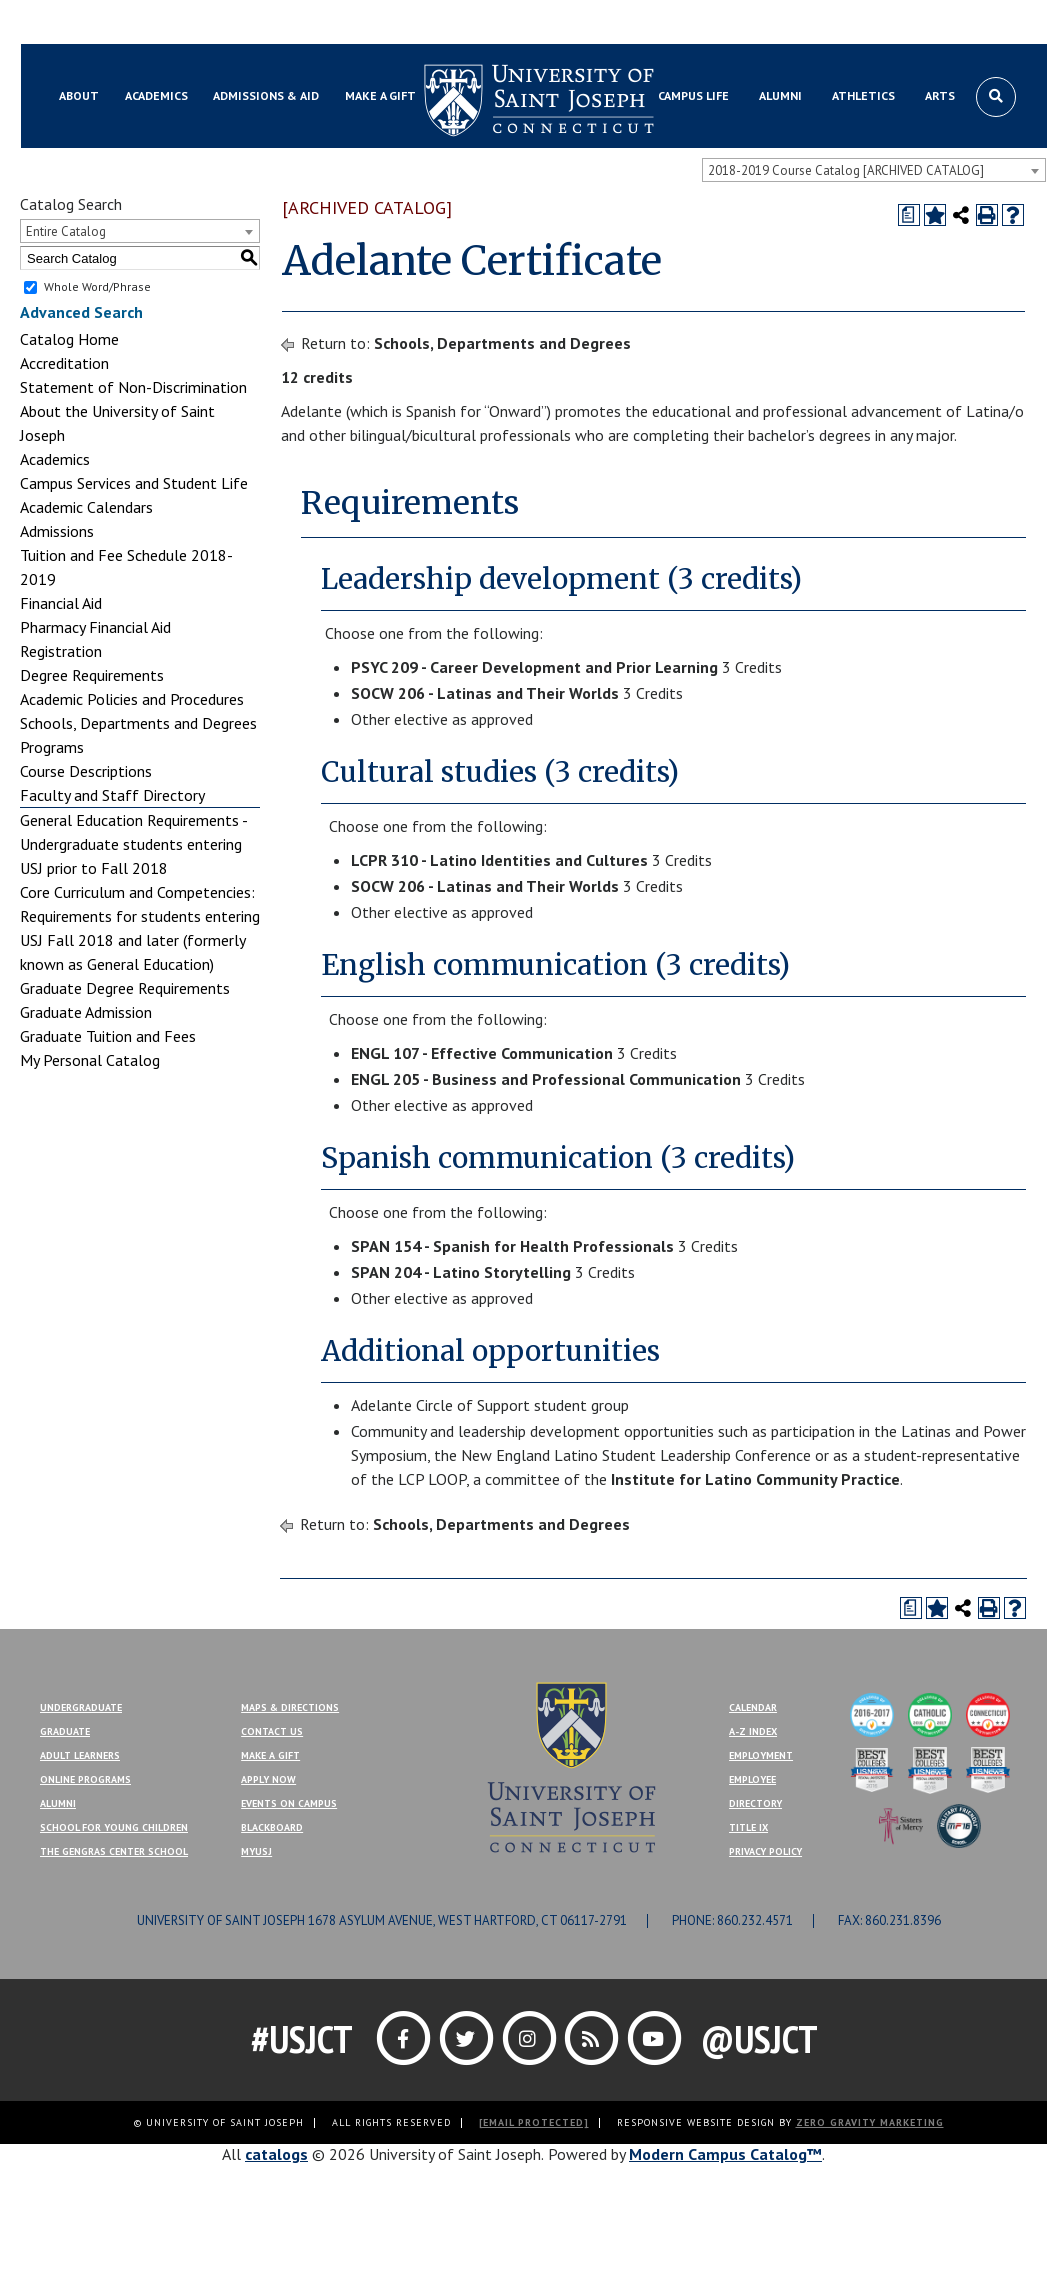 The height and width of the screenshot is (2283, 1047). Describe the element at coordinates (761, 1755) in the screenshot. I see `Employment` at that location.